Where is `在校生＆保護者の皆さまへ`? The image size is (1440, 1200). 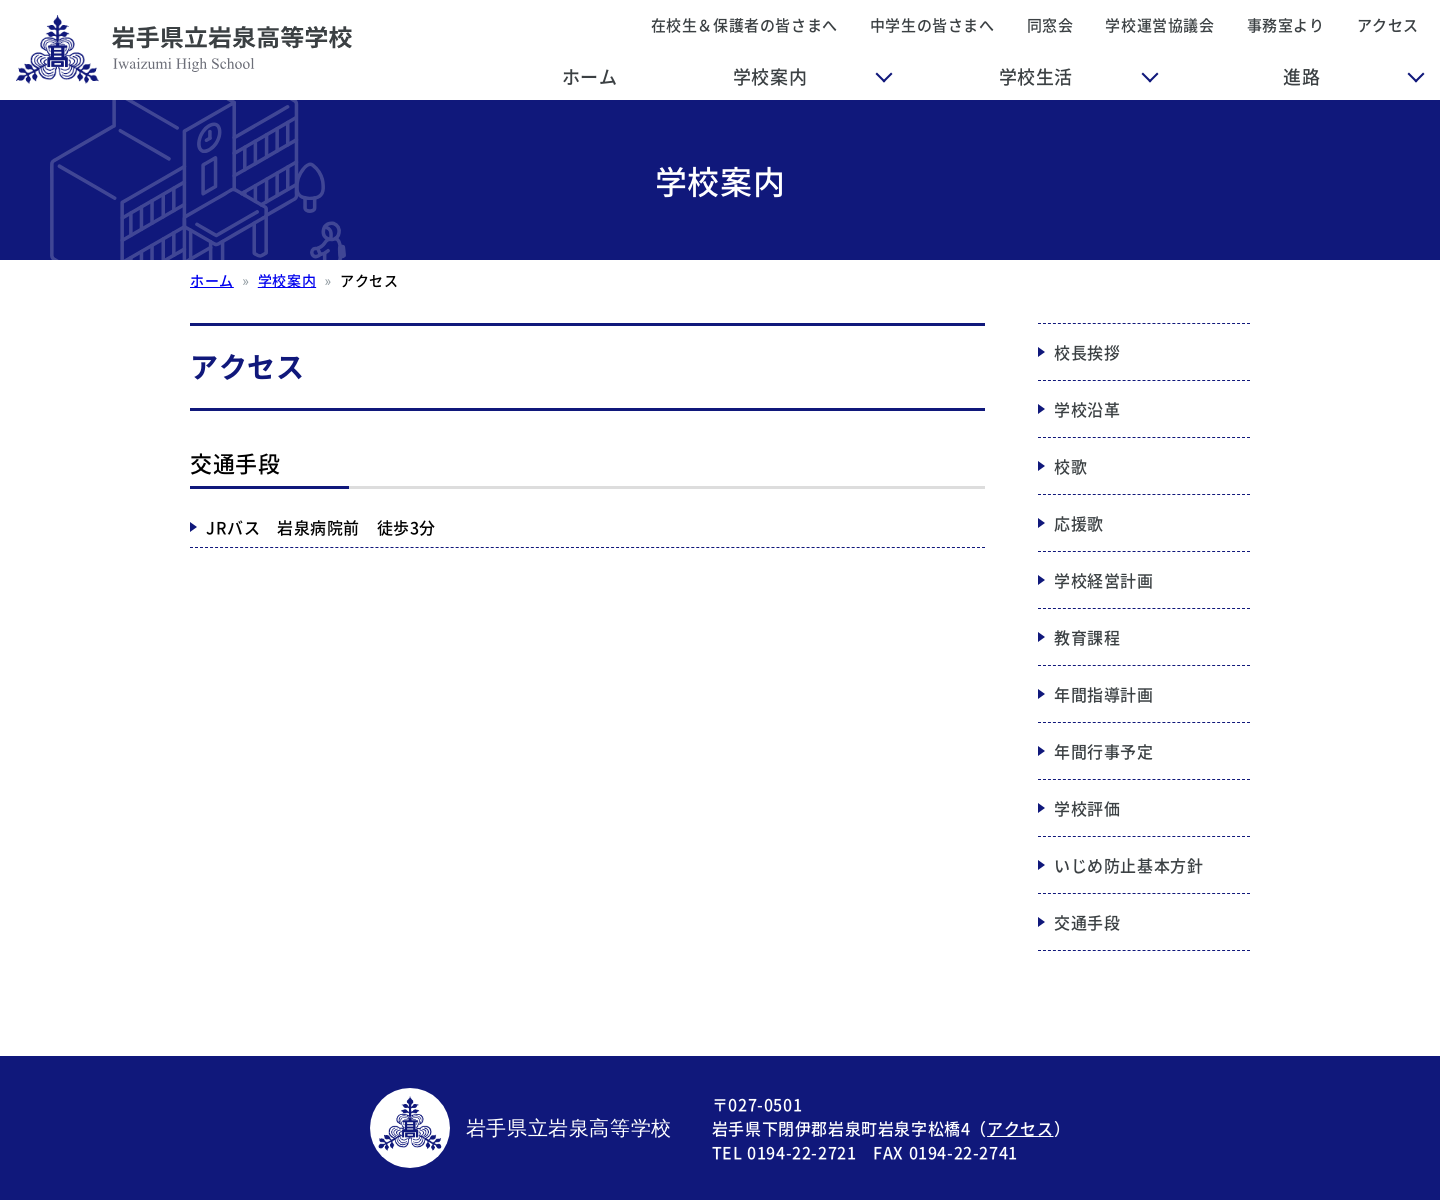
在校生＆保護者の皆さまへ is located at coordinates (744, 24).